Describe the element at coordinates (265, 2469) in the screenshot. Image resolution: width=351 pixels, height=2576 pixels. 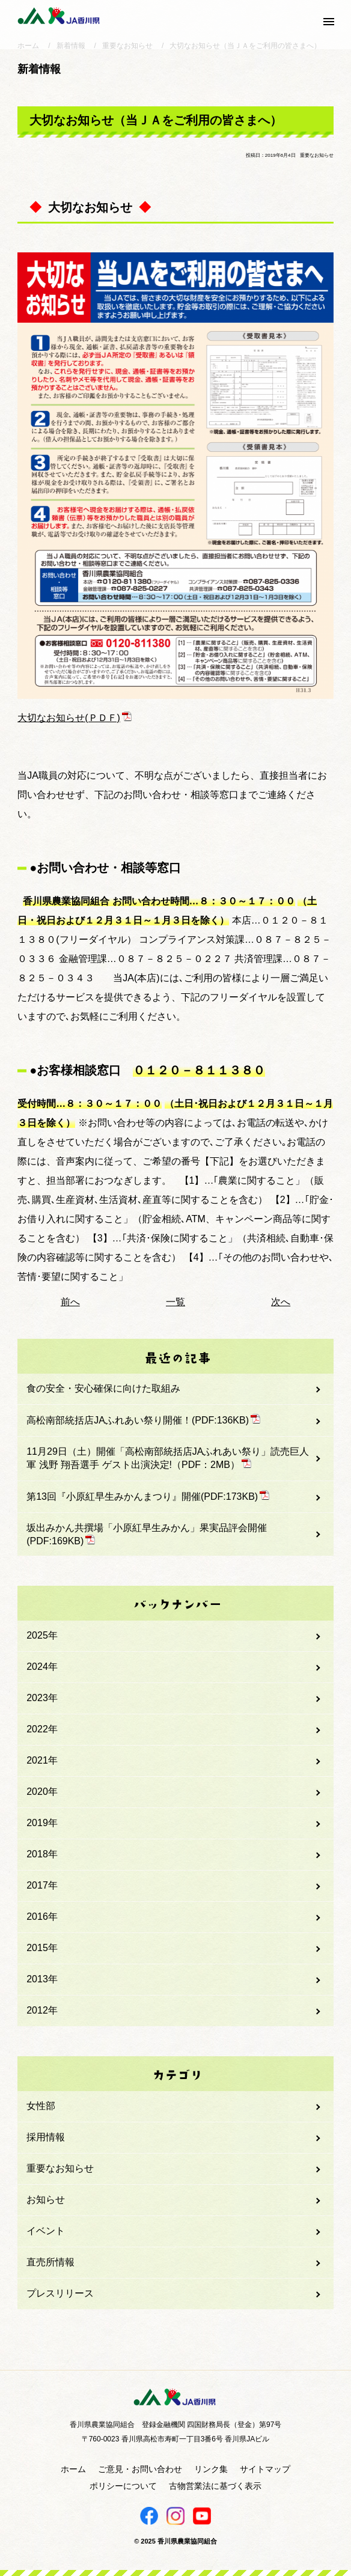
I see `サイトマップ` at that location.